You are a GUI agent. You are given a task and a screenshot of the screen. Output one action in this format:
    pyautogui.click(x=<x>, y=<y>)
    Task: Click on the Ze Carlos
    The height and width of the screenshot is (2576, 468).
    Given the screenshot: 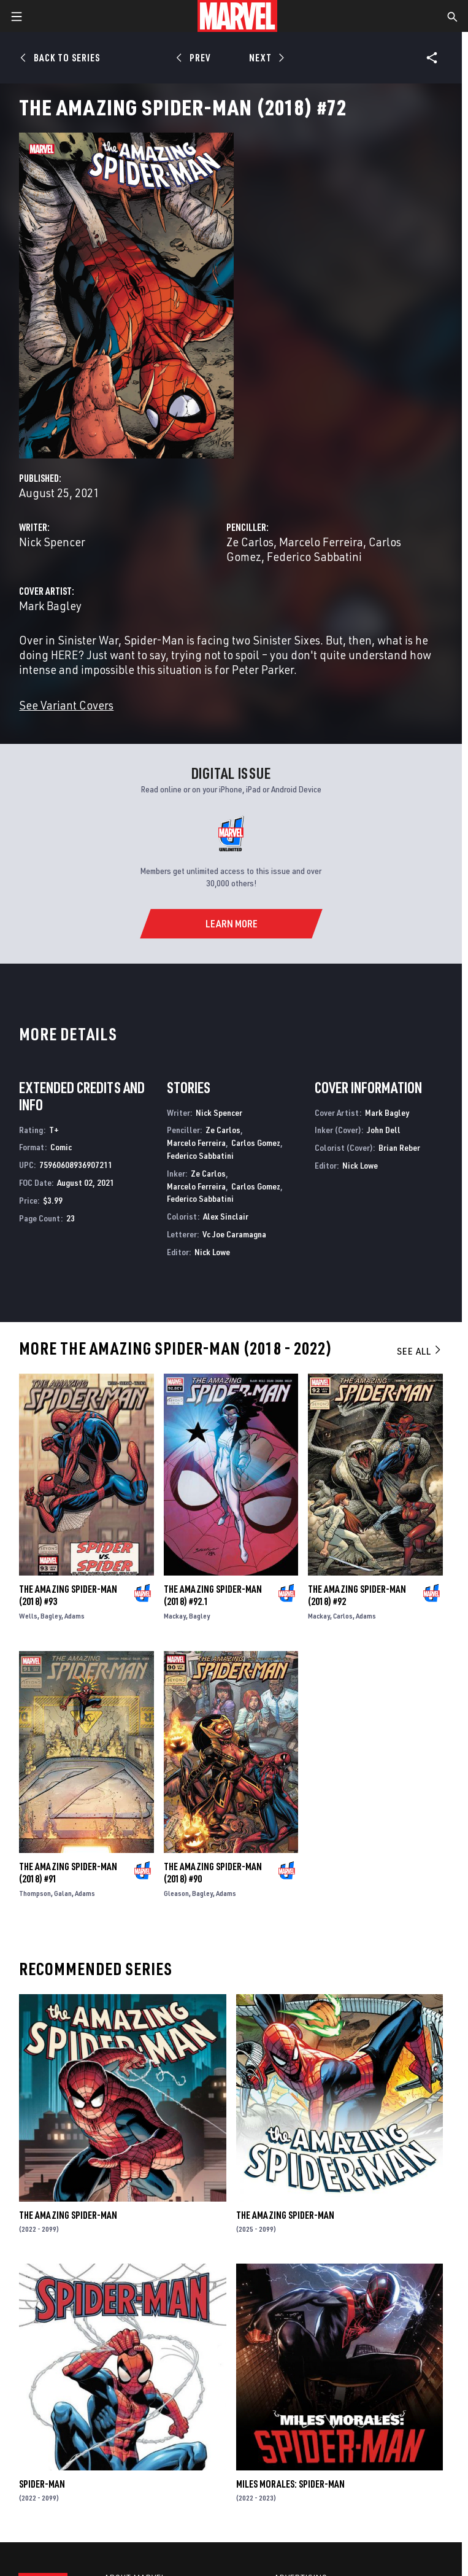 What is the action you would take?
    pyautogui.click(x=250, y=542)
    